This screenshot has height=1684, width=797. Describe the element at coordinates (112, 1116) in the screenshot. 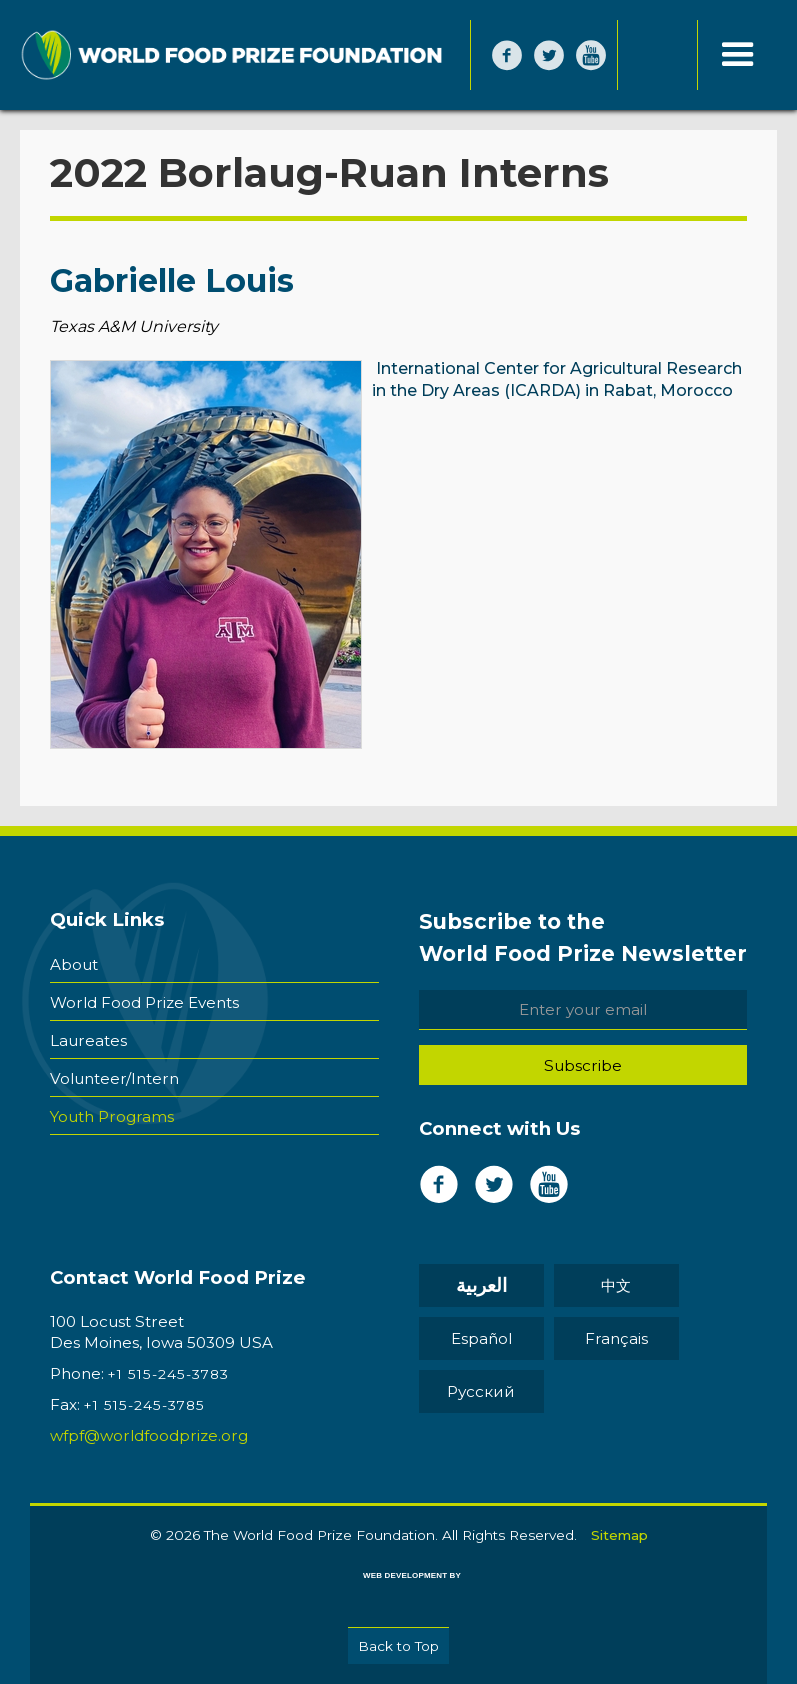

I see `Youth Programs` at that location.